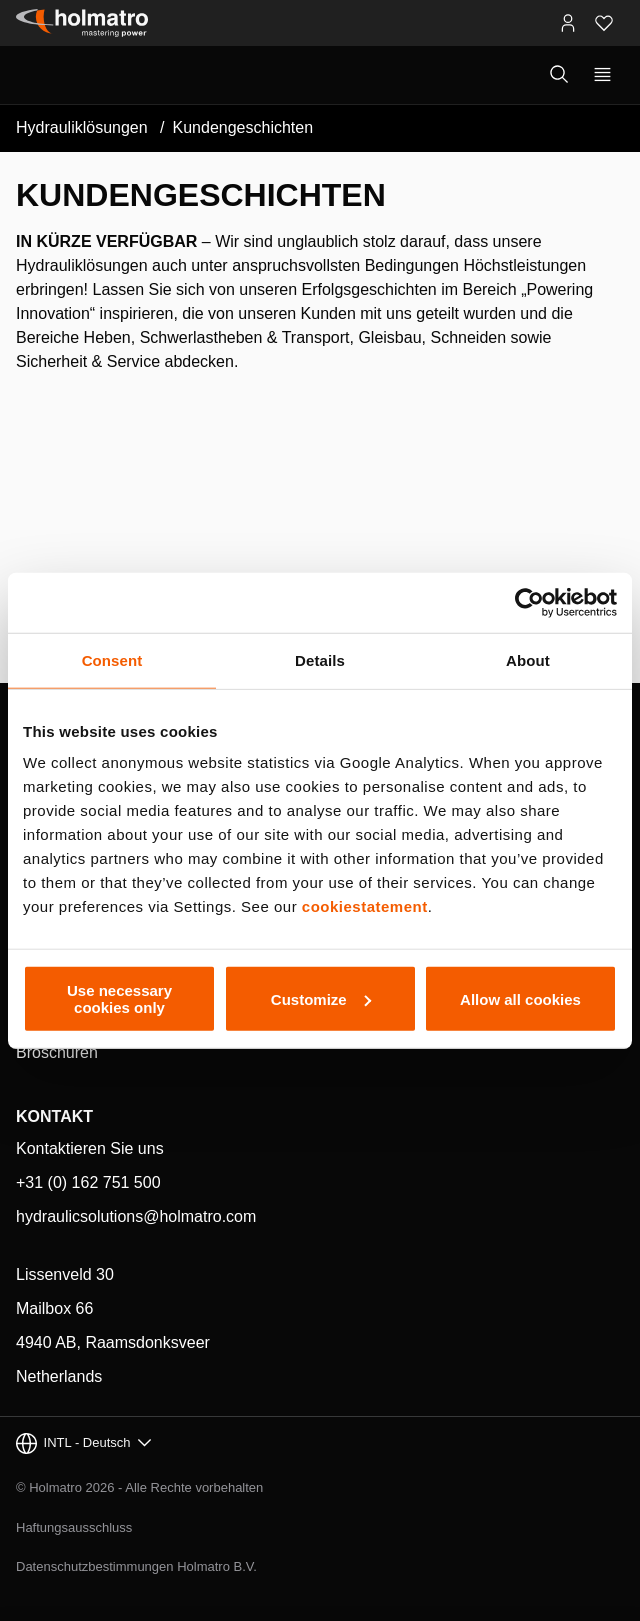  I want to click on Details [tab], so click(320, 659).